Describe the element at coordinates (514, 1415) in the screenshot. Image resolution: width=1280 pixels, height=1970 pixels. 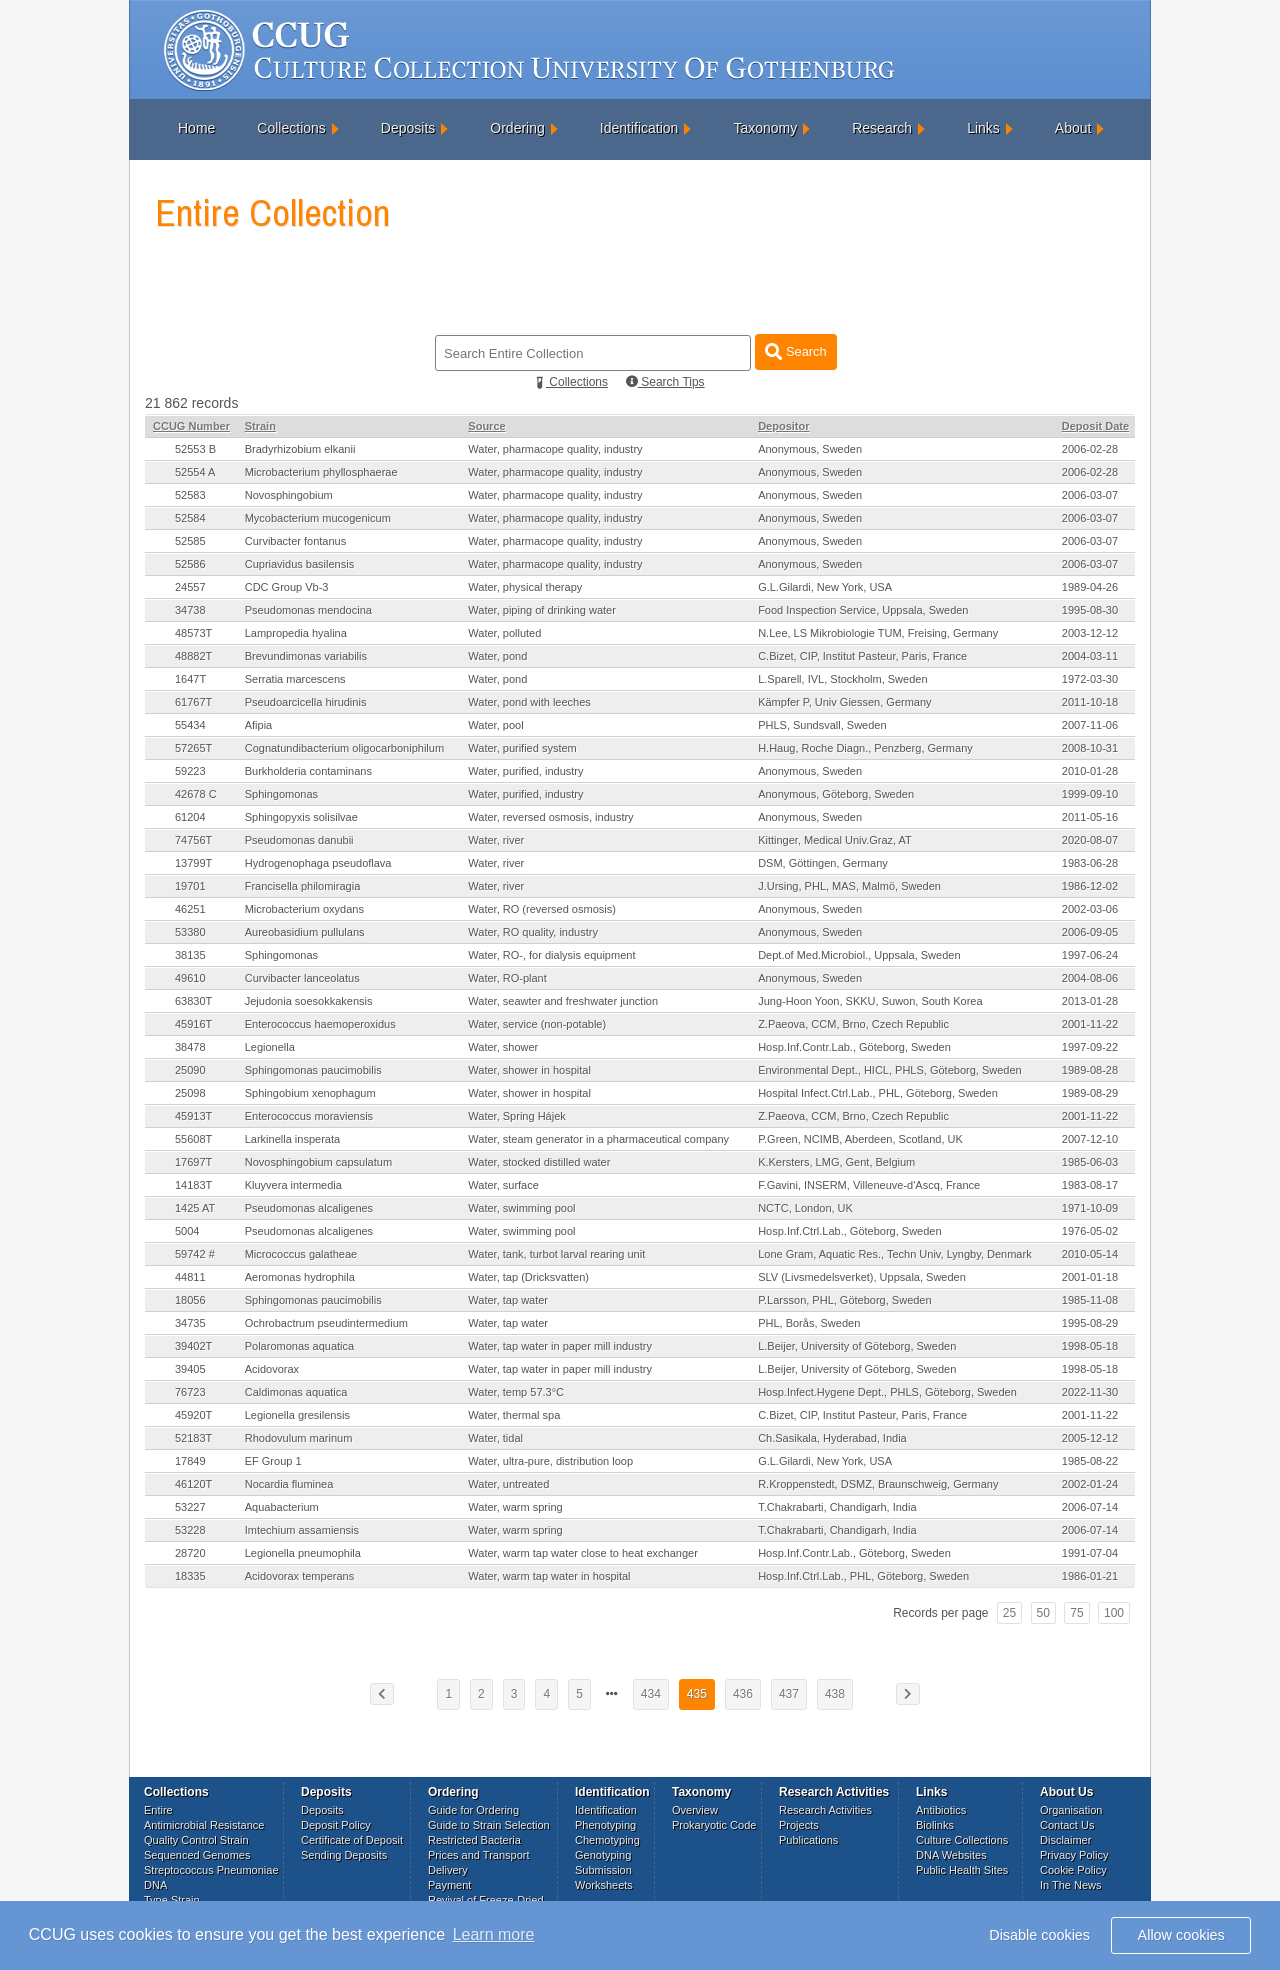
I see `Water, thermal spa` at that location.